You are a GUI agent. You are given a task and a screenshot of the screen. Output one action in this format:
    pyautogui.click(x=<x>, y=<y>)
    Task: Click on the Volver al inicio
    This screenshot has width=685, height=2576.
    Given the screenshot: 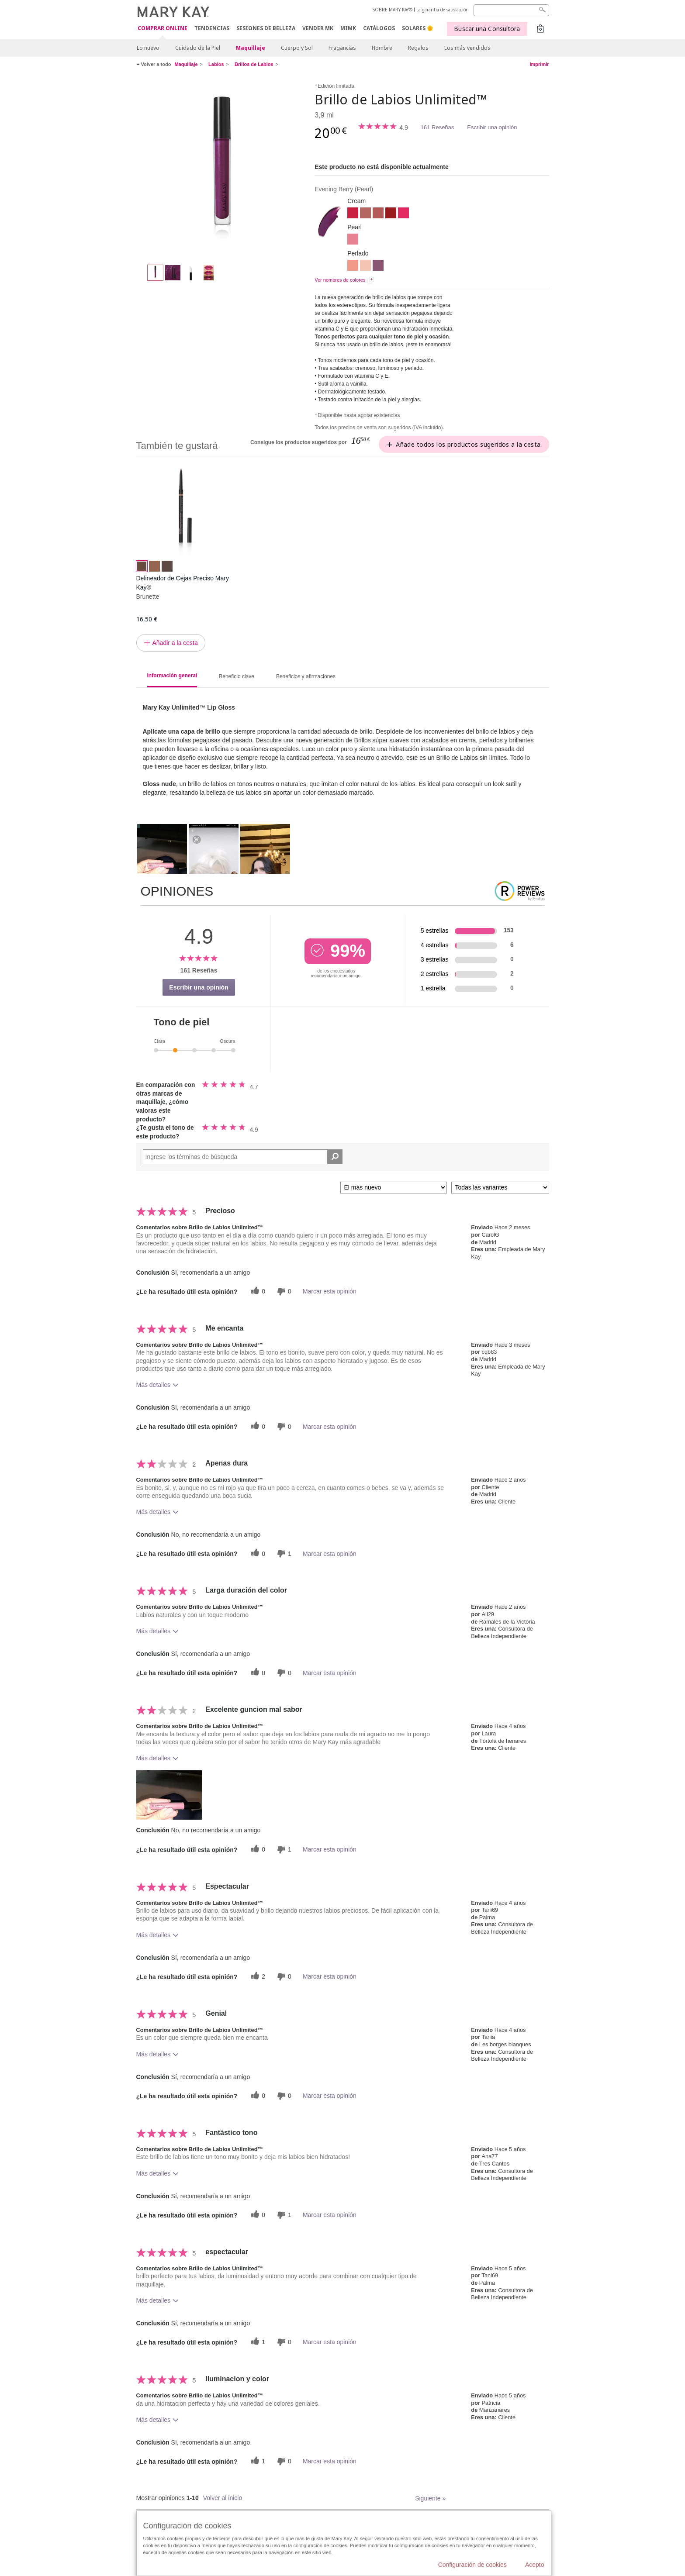 What is the action you would take?
    pyautogui.click(x=222, y=2497)
    